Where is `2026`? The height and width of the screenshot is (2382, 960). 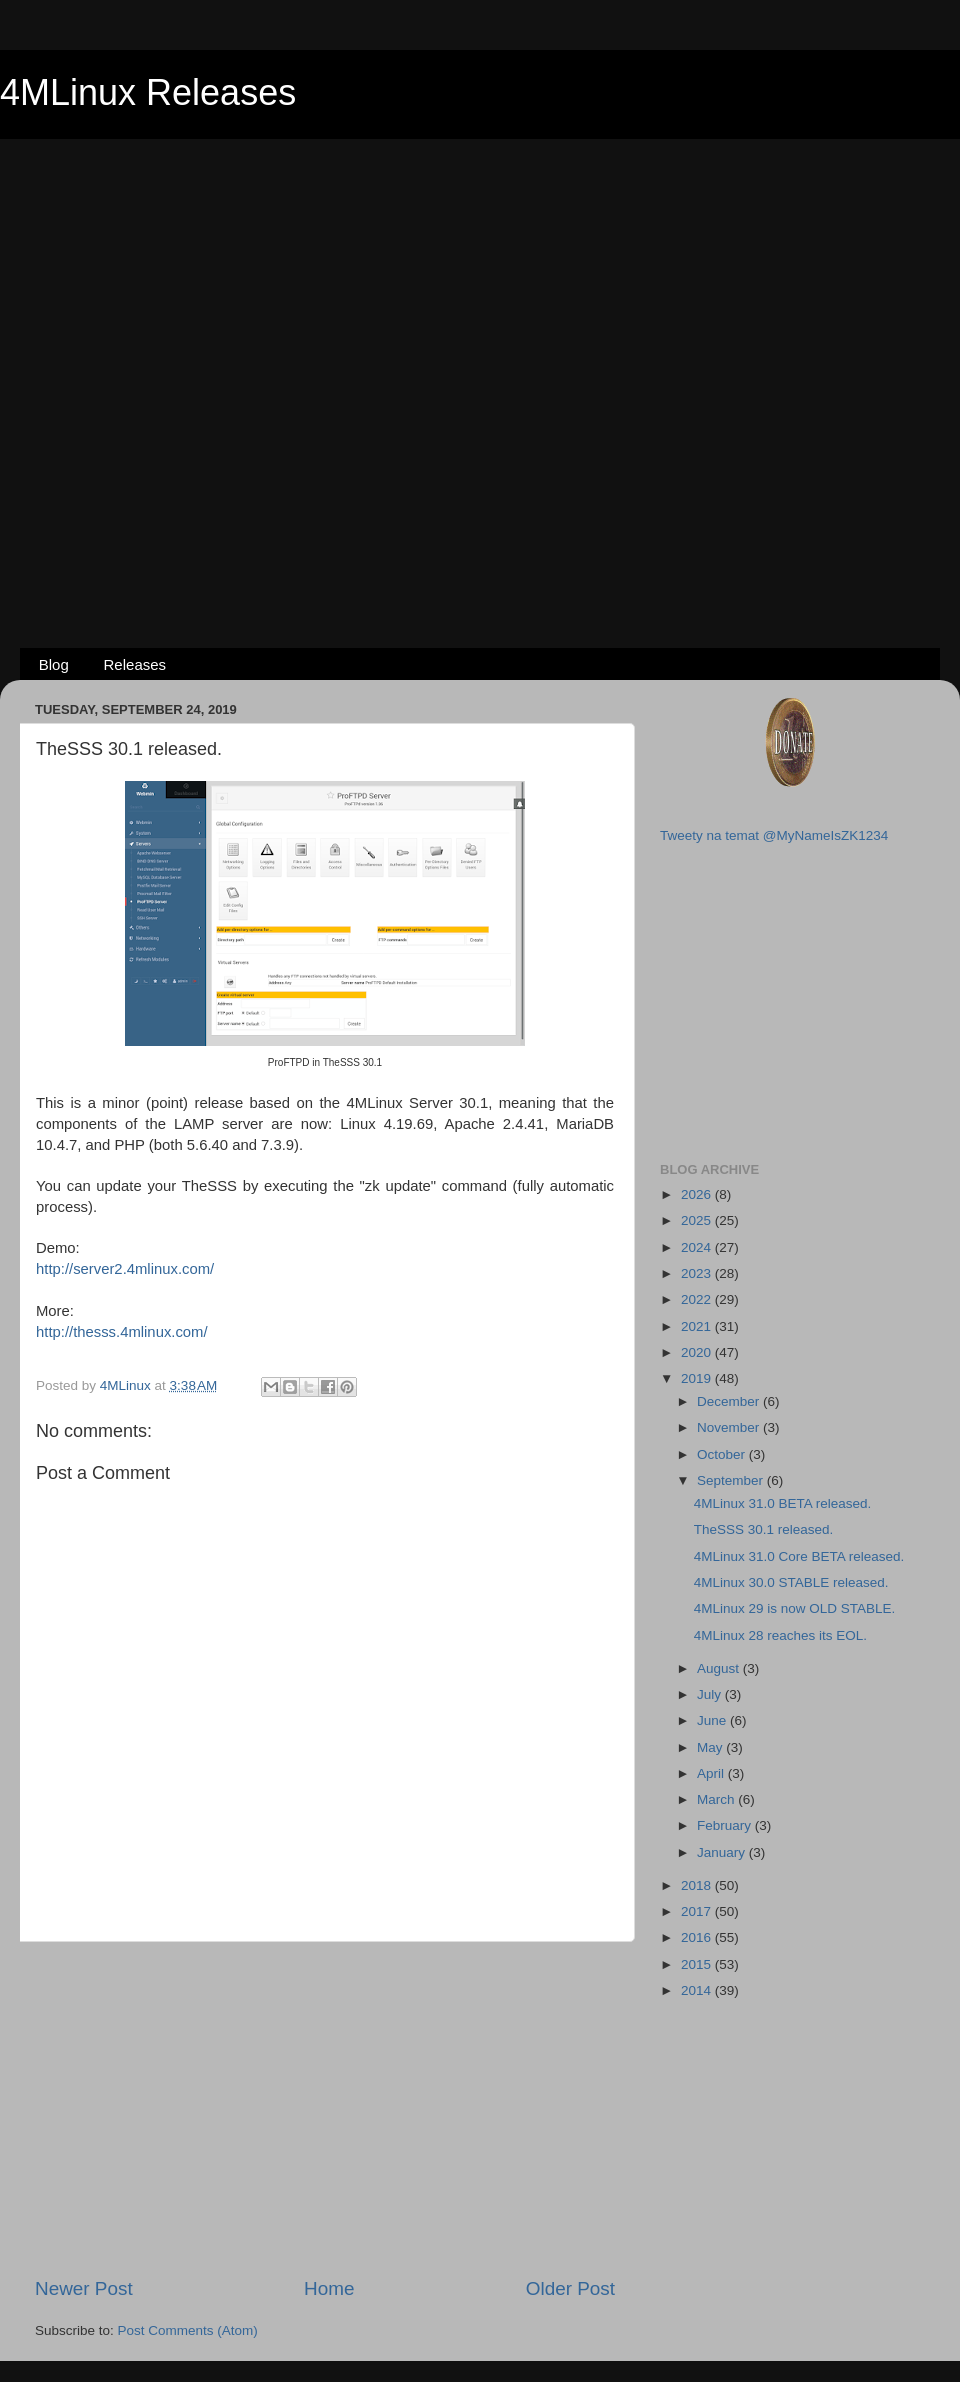
2026 is located at coordinates (698, 1194).